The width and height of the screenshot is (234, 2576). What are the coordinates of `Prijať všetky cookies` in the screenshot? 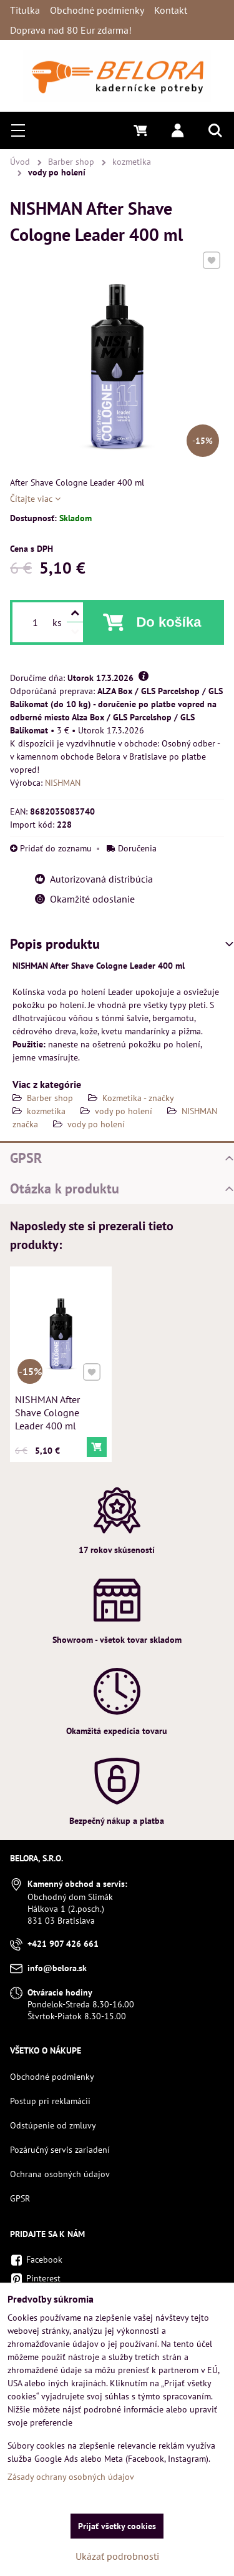 It's located at (117, 2526).